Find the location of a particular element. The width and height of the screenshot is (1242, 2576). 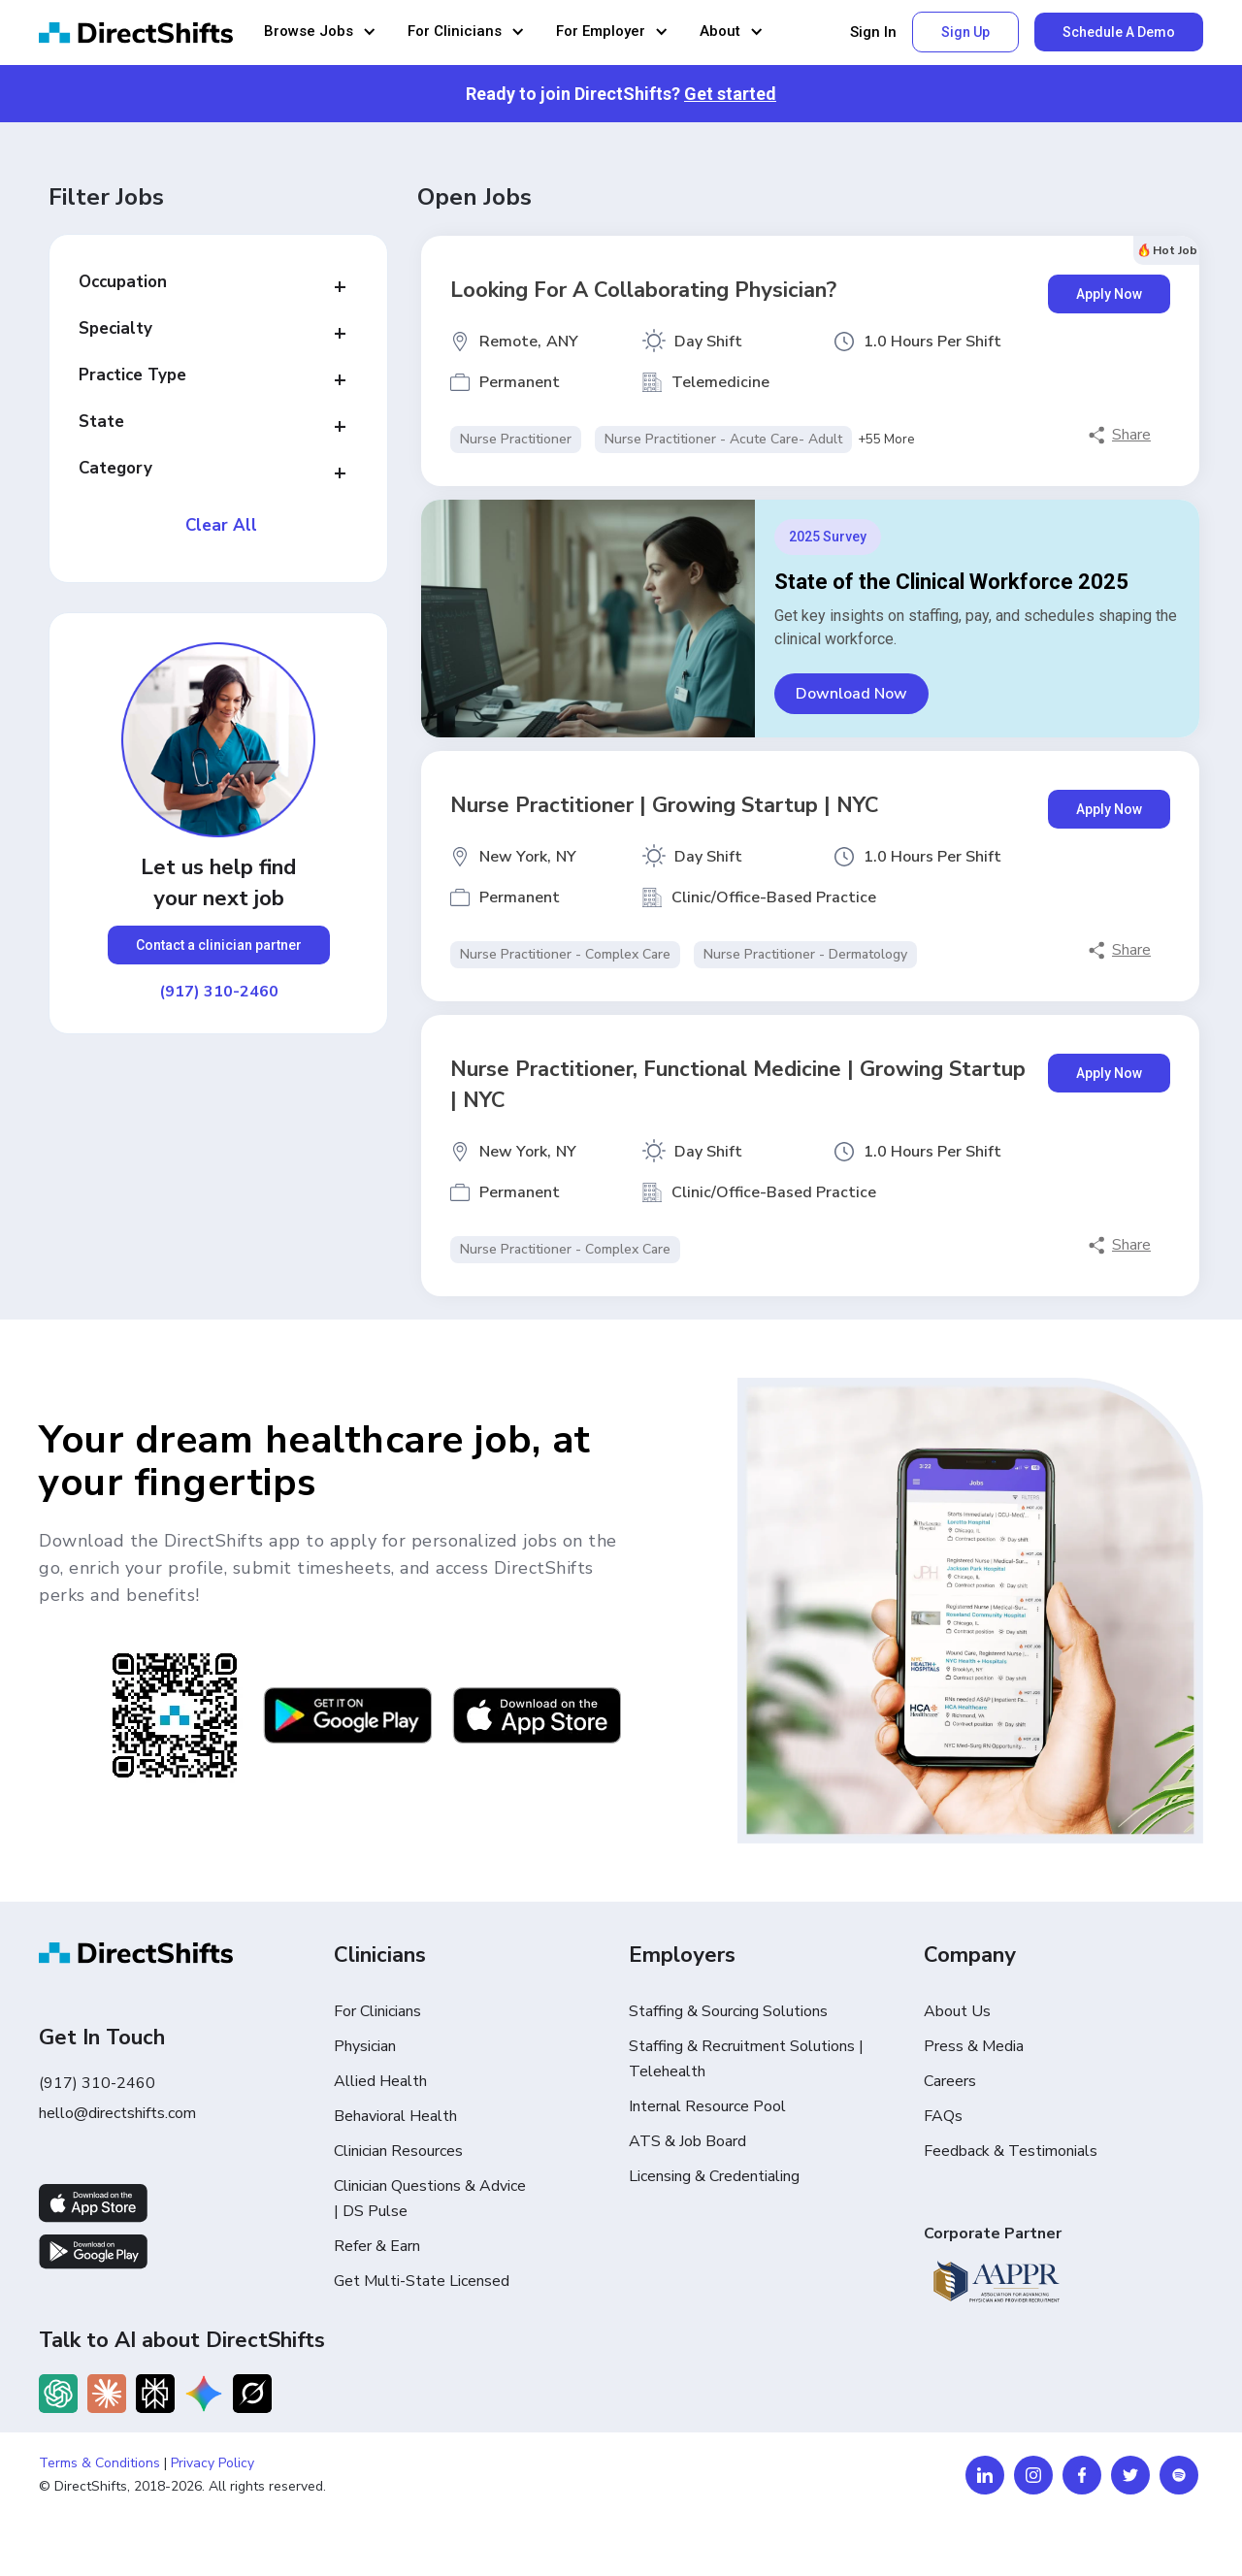

Behavioral Health is located at coordinates (395, 2116).